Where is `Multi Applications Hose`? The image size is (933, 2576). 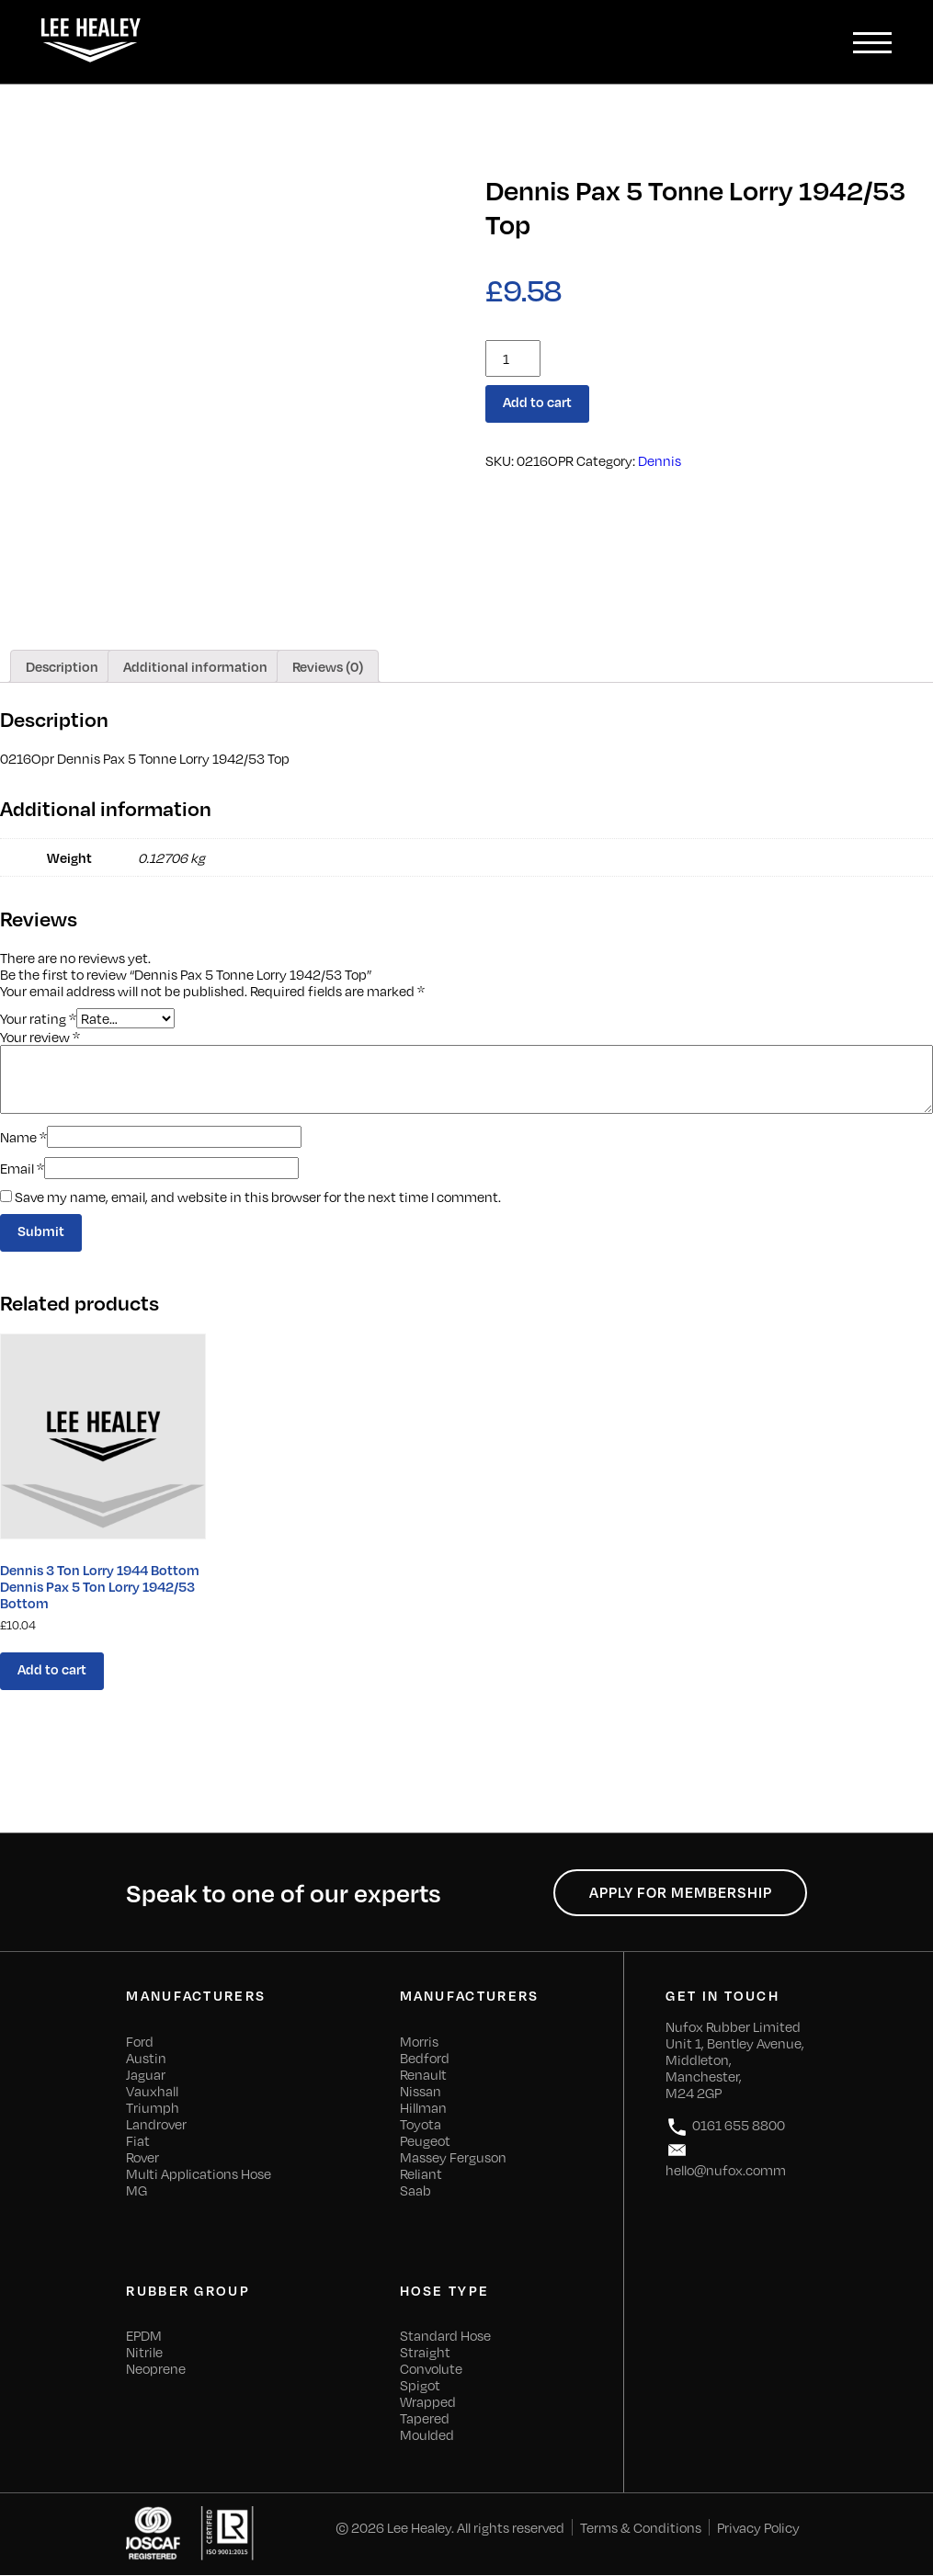
Multi Applications Hose is located at coordinates (198, 2174).